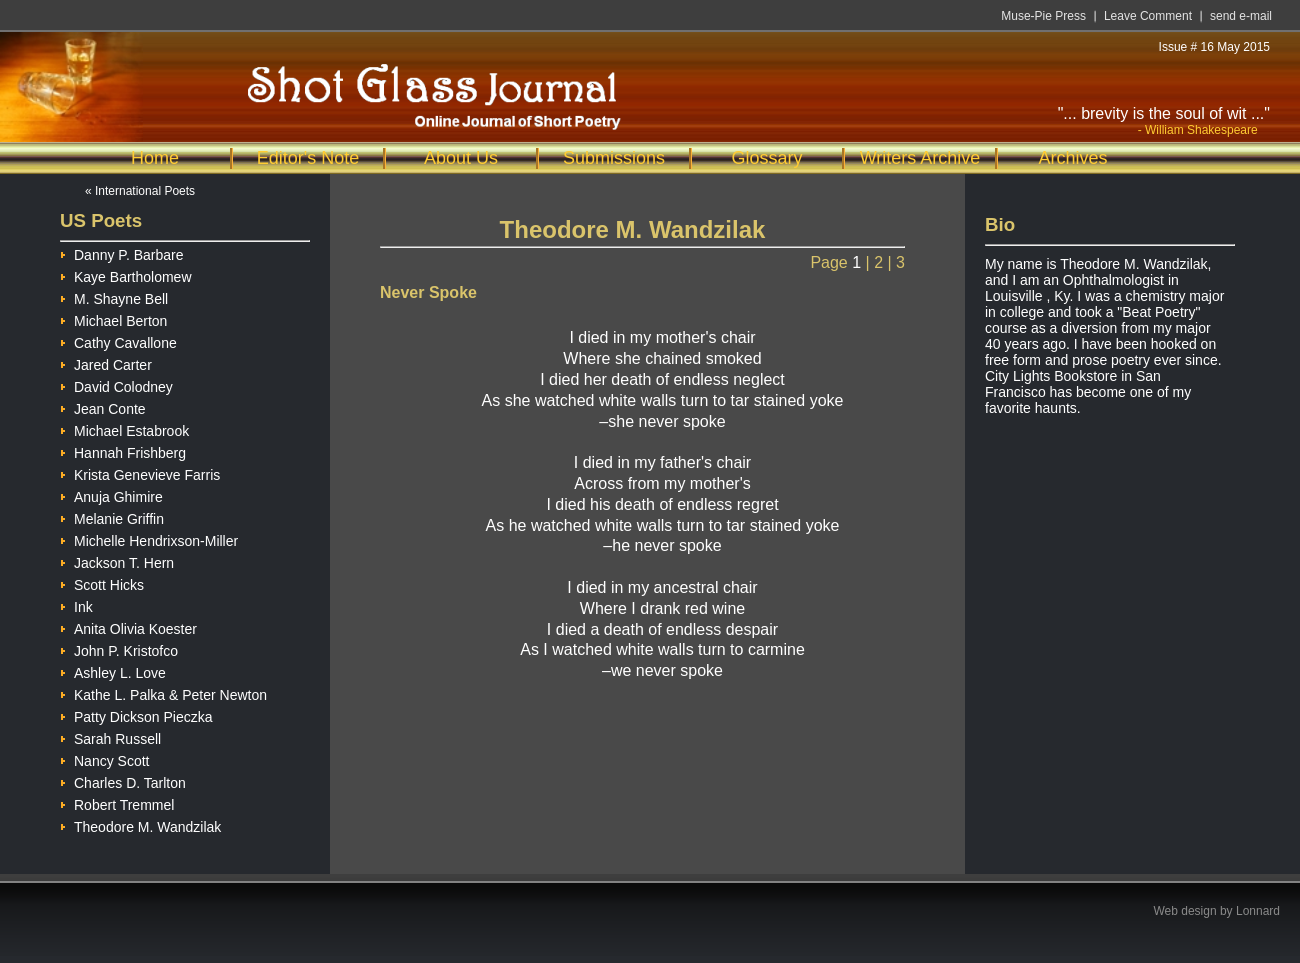 The height and width of the screenshot is (963, 1300). I want to click on Charles D. Tarlton, so click(123, 780).